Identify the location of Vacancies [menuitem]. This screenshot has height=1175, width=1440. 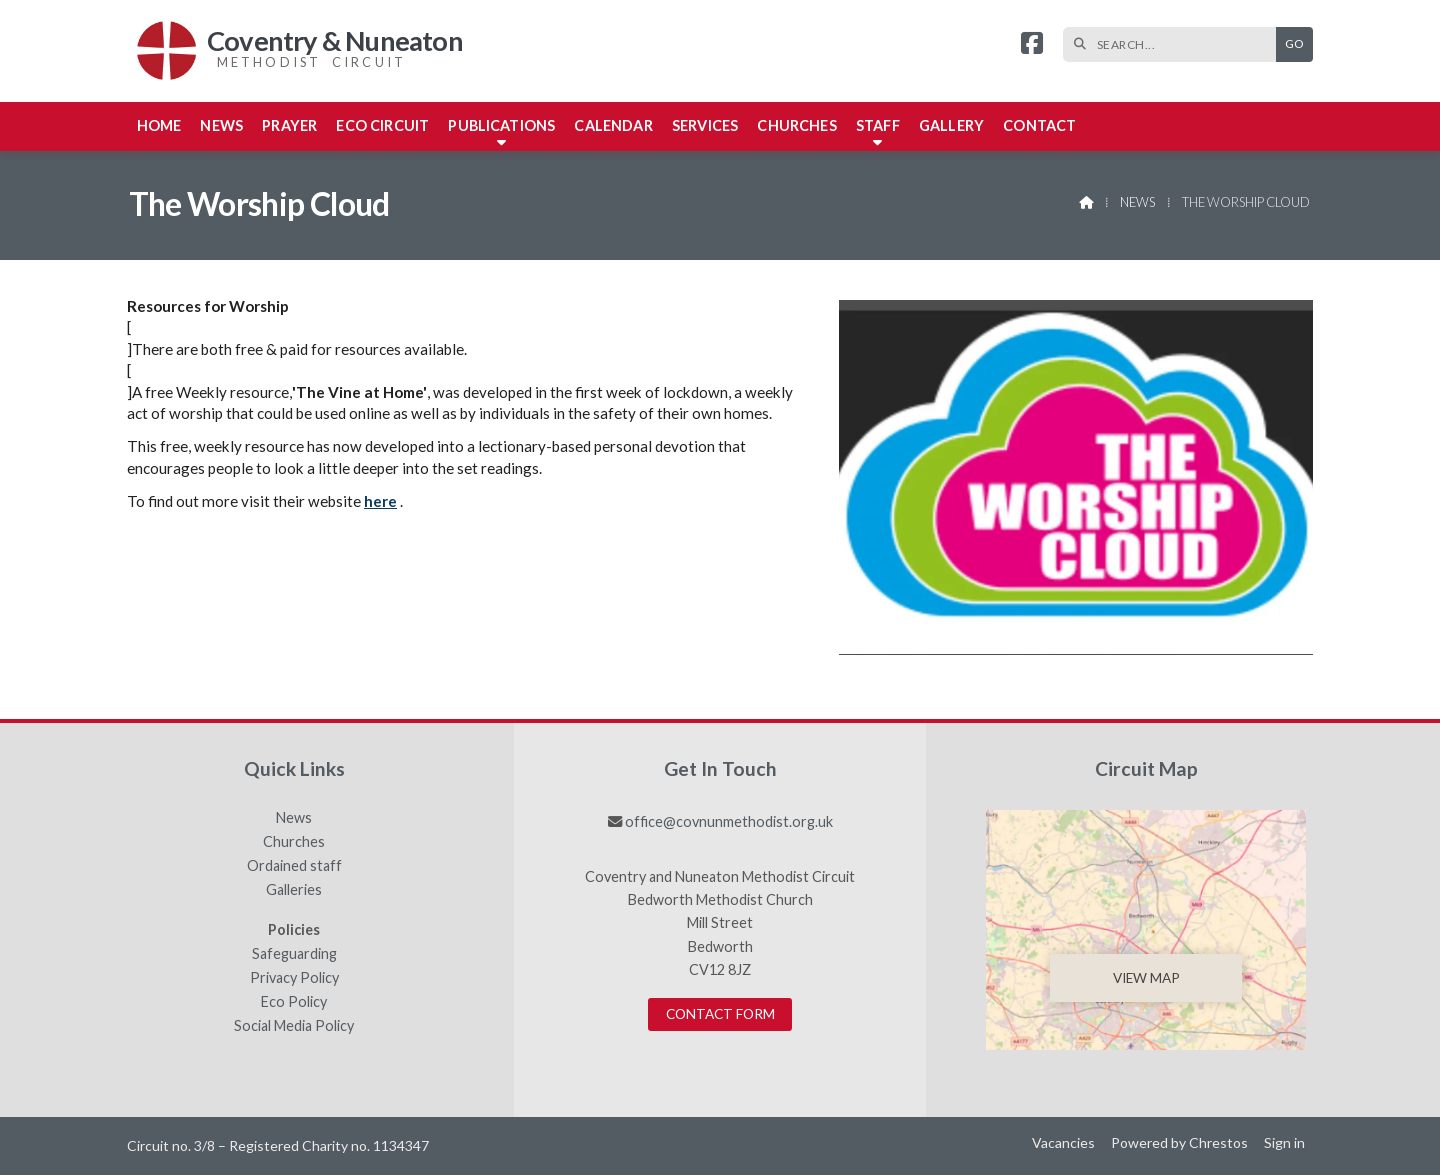
(1063, 1142).